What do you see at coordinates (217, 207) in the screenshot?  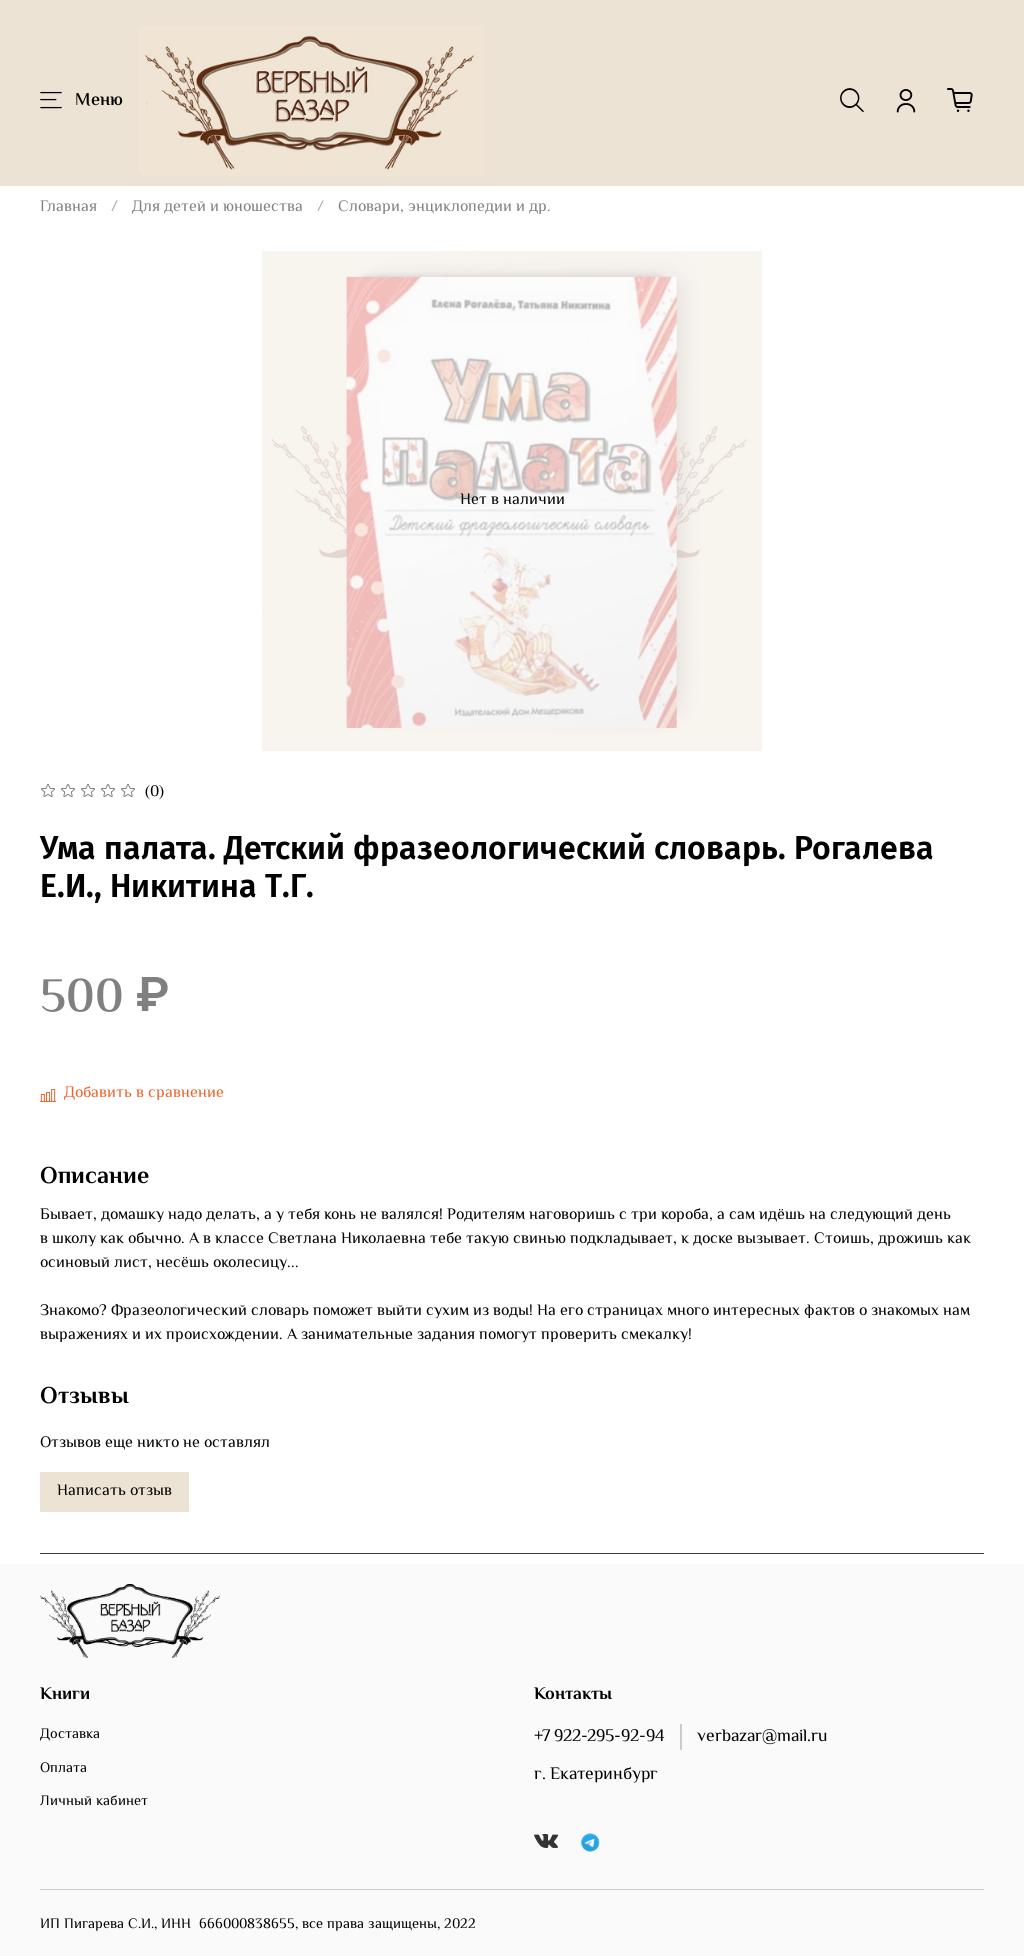 I see `Для детей и юношества` at bounding box center [217, 207].